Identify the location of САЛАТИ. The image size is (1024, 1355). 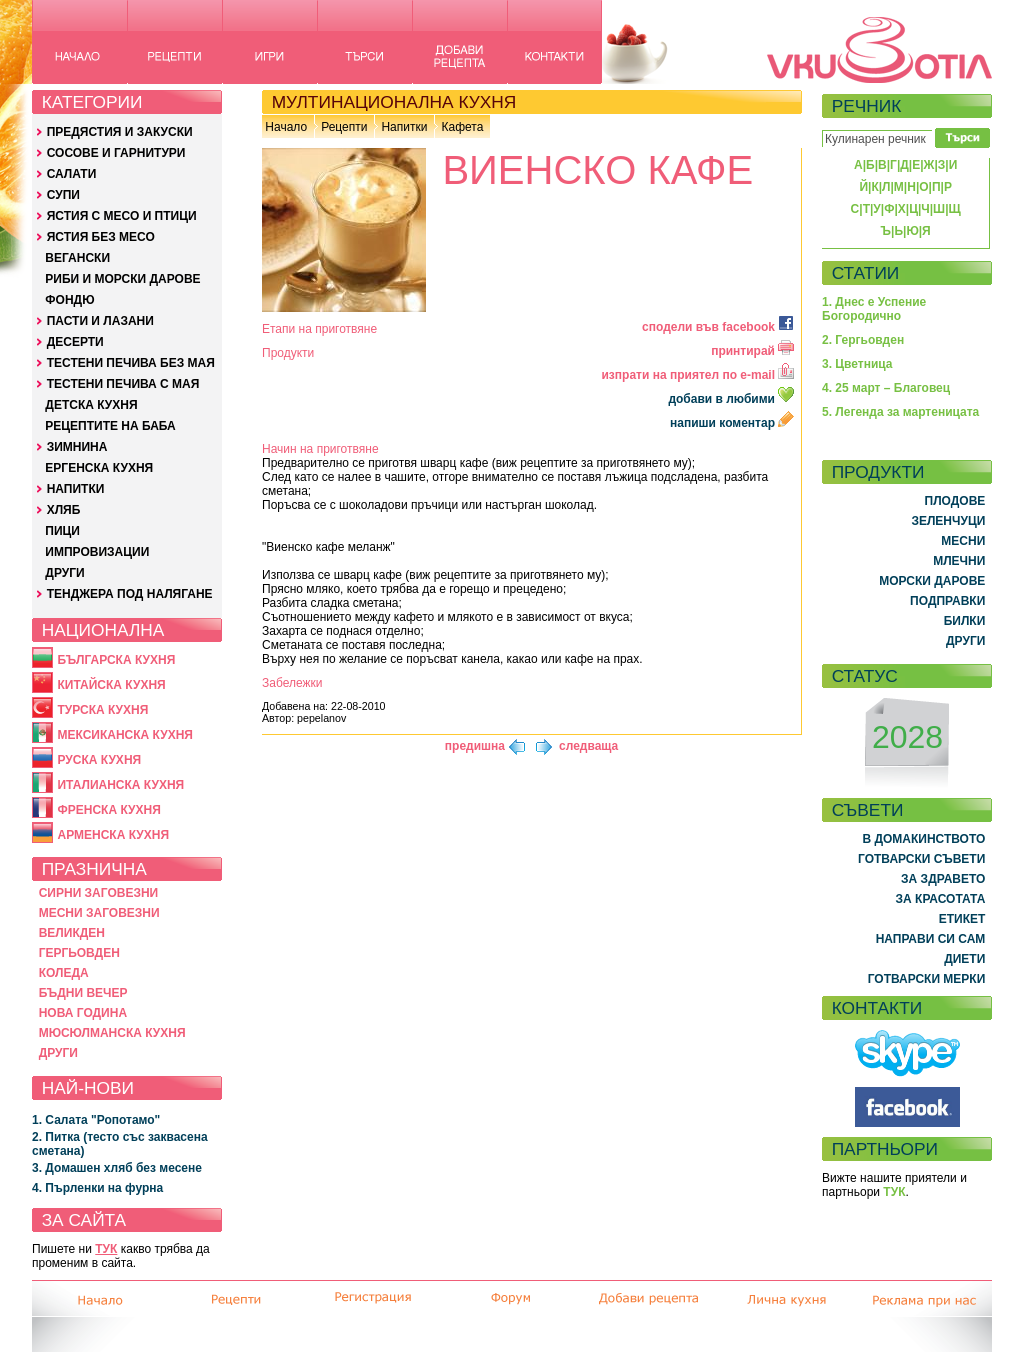
(72, 174).